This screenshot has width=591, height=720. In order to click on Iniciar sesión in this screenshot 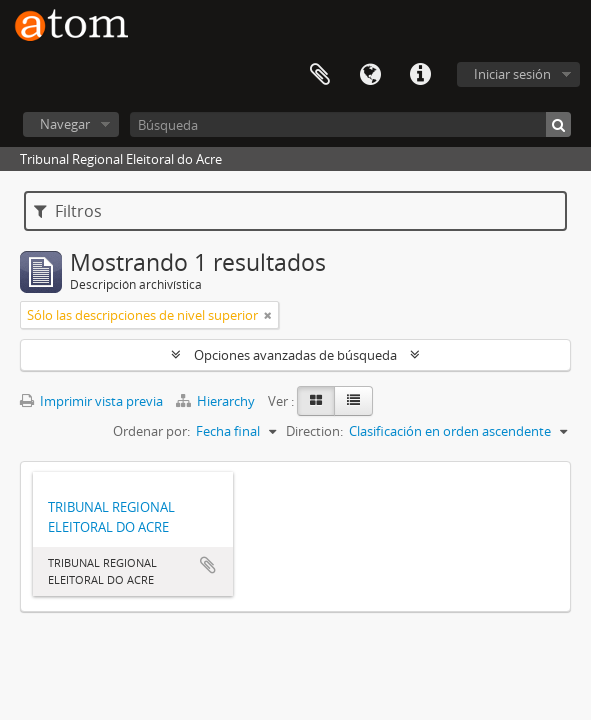, I will do `click(512, 74)`.